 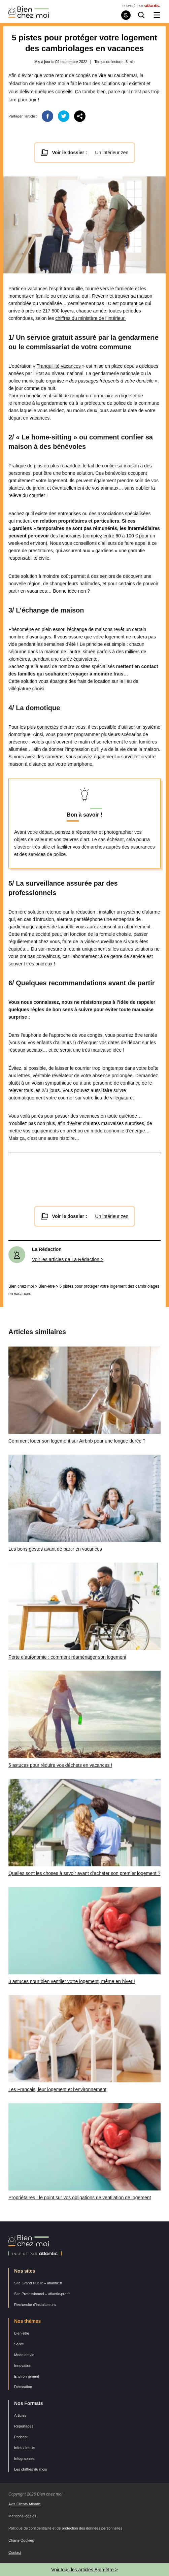 What do you see at coordinates (26, 2376) in the screenshot?
I see `Environnement` at bounding box center [26, 2376].